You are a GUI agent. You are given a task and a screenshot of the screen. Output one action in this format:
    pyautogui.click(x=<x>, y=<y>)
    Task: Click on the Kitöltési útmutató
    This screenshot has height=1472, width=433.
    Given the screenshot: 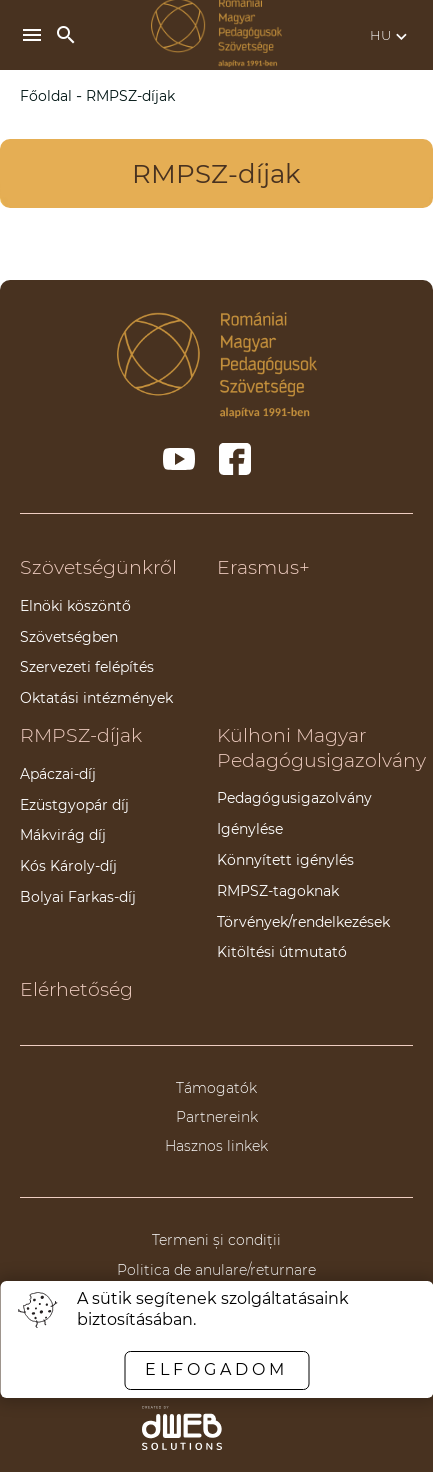 What is the action you would take?
    pyautogui.click(x=282, y=952)
    